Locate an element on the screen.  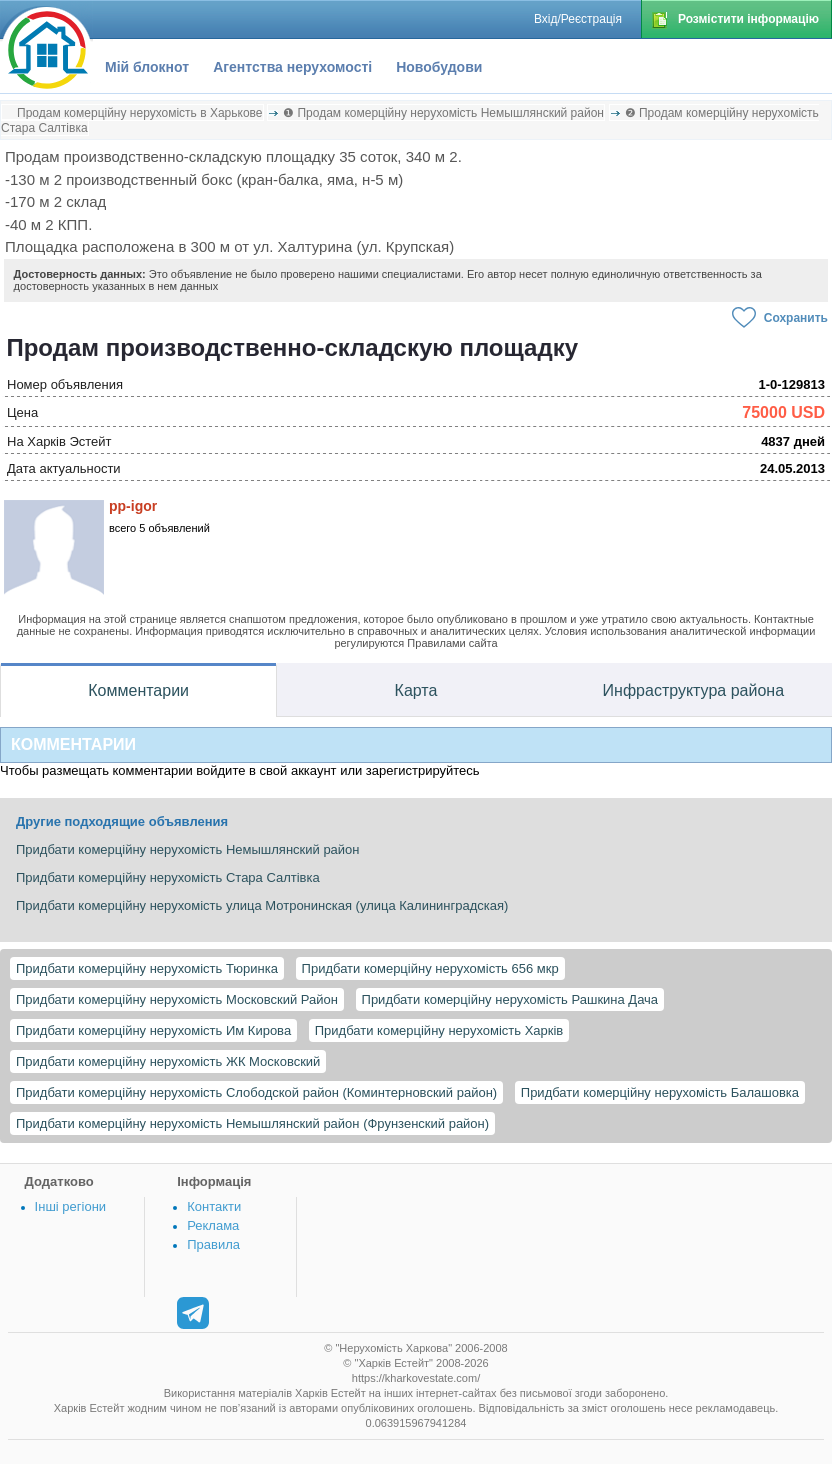
Інші регіони is located at coordinates (70, 1206).